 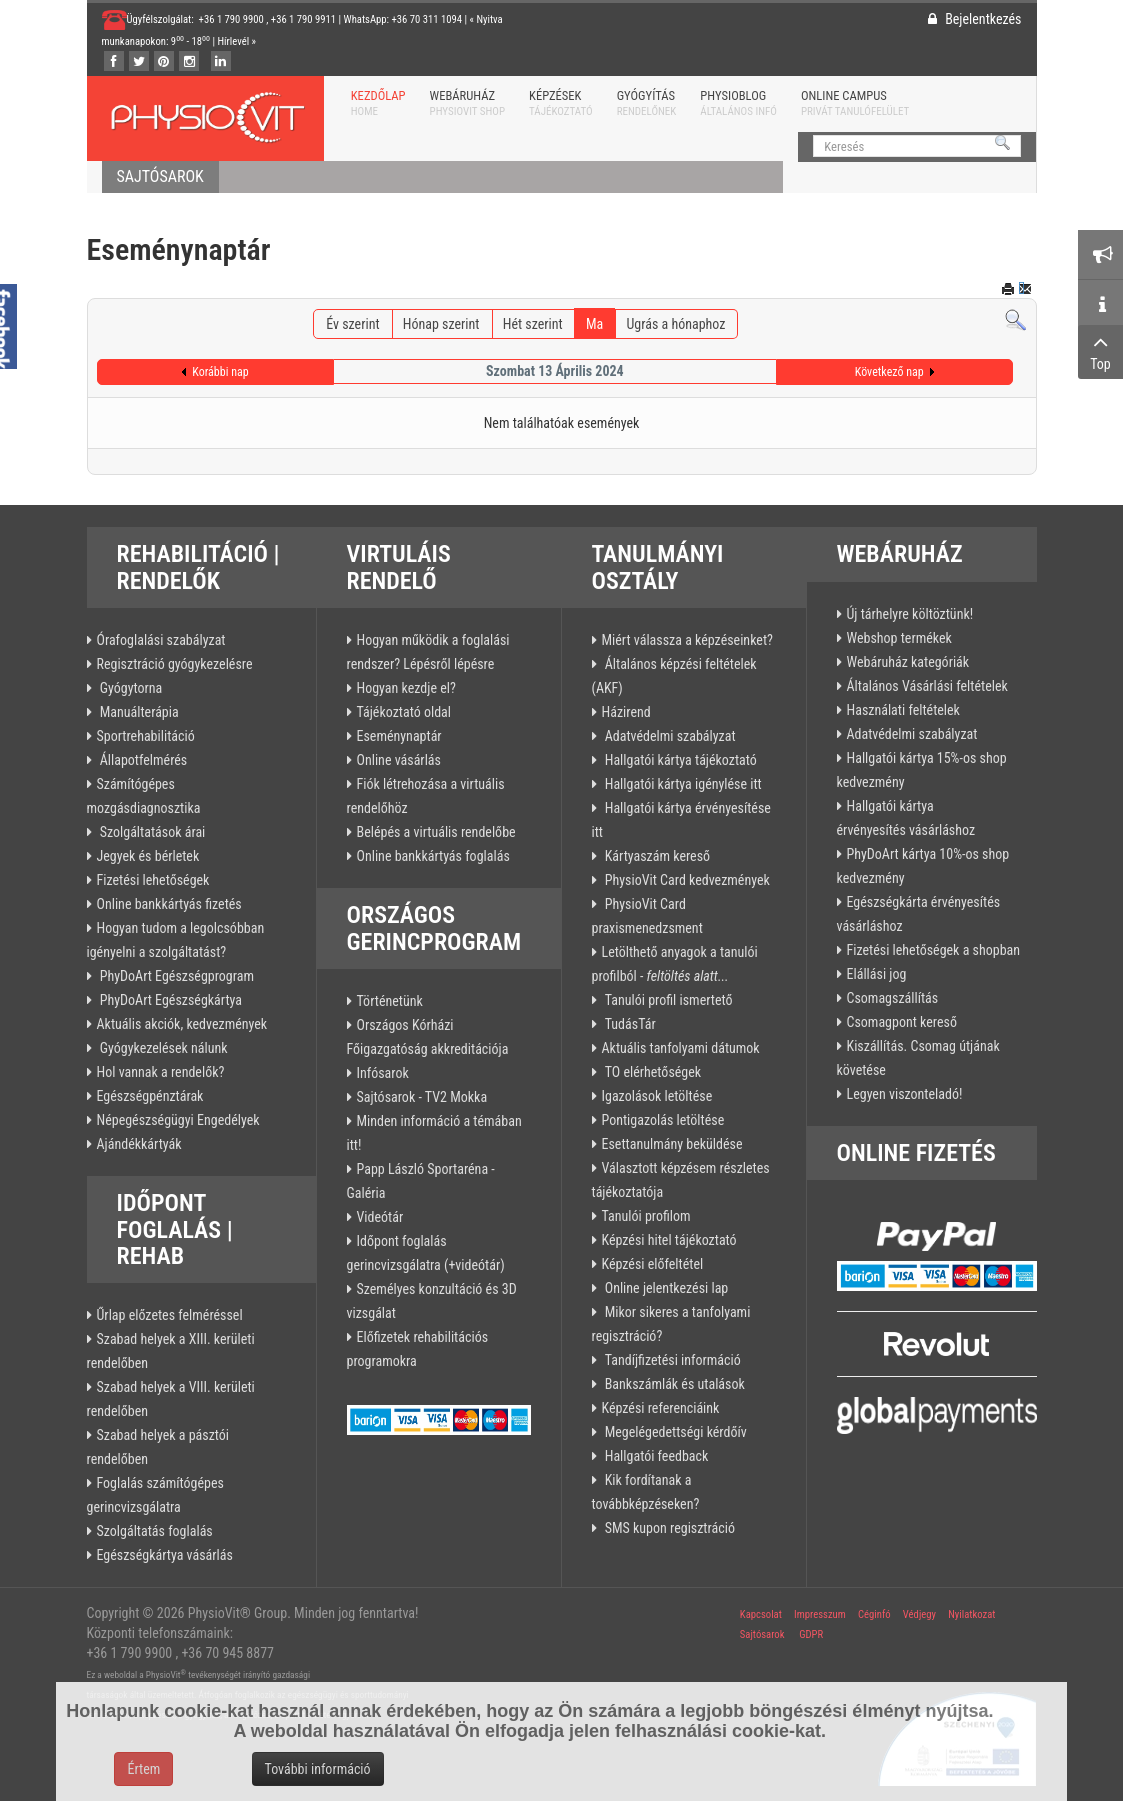 What do you see at coordinates (626, 712) in the screenshot?
I see `Házirend` at bounding box center [626, 712].